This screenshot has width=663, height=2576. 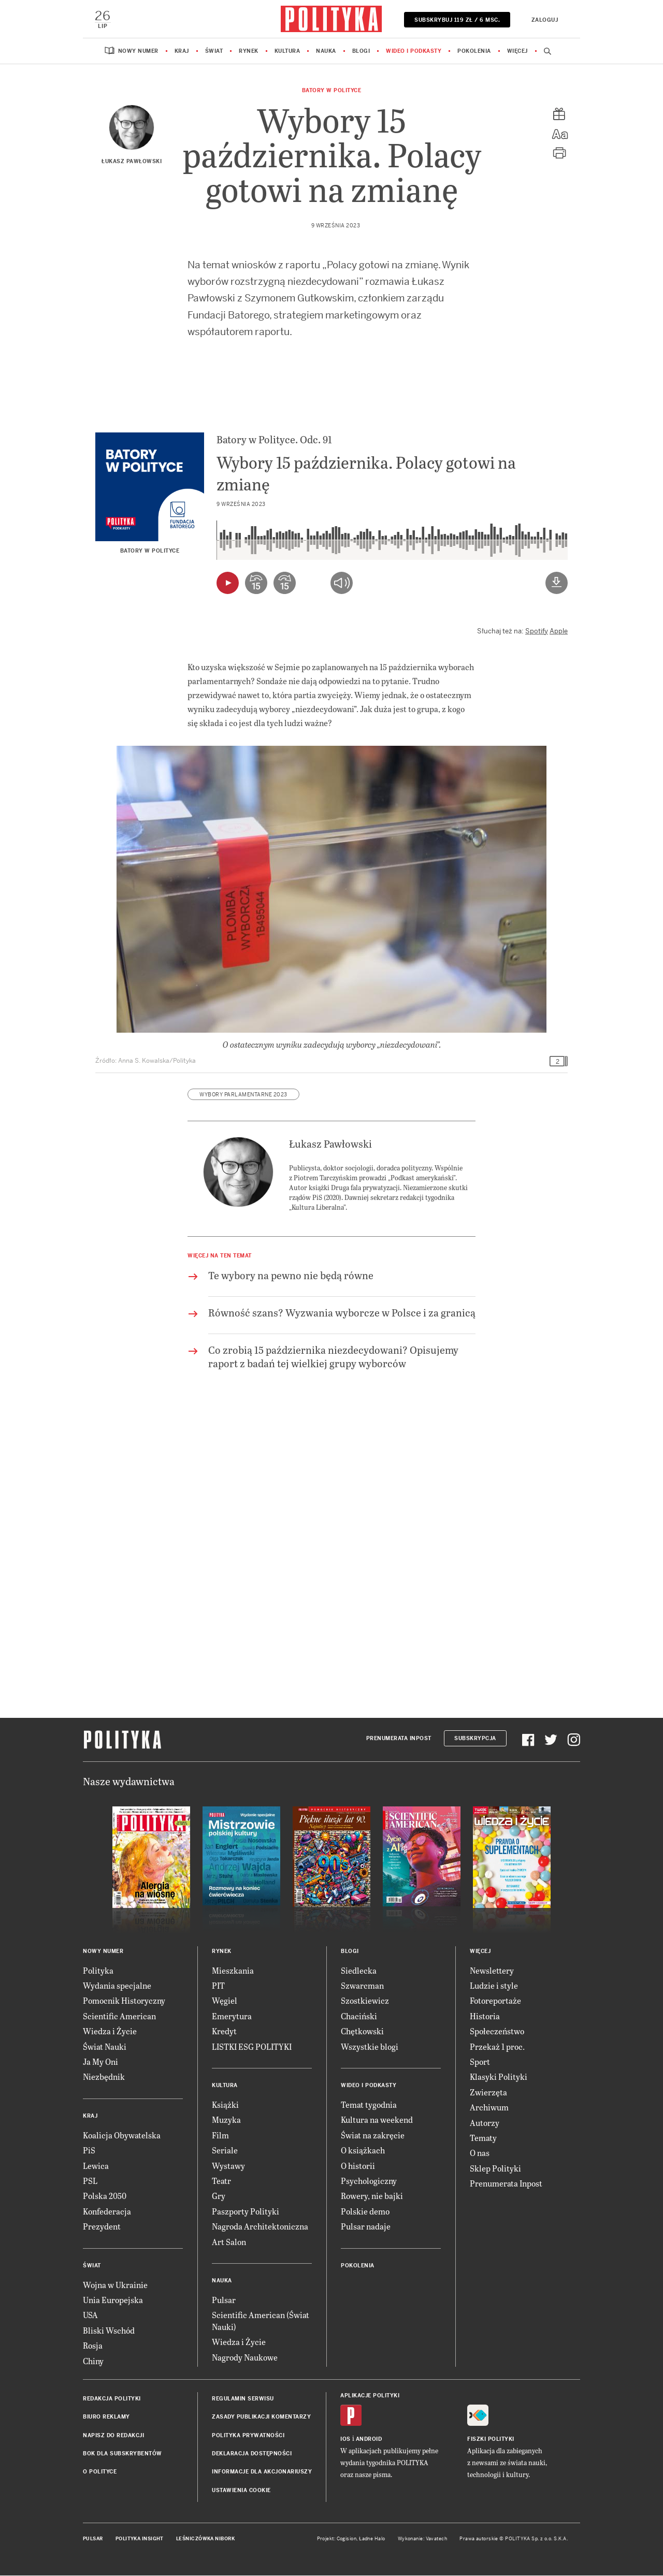 I want to click on Temat tygodnia, so click(x=369, y=2105).